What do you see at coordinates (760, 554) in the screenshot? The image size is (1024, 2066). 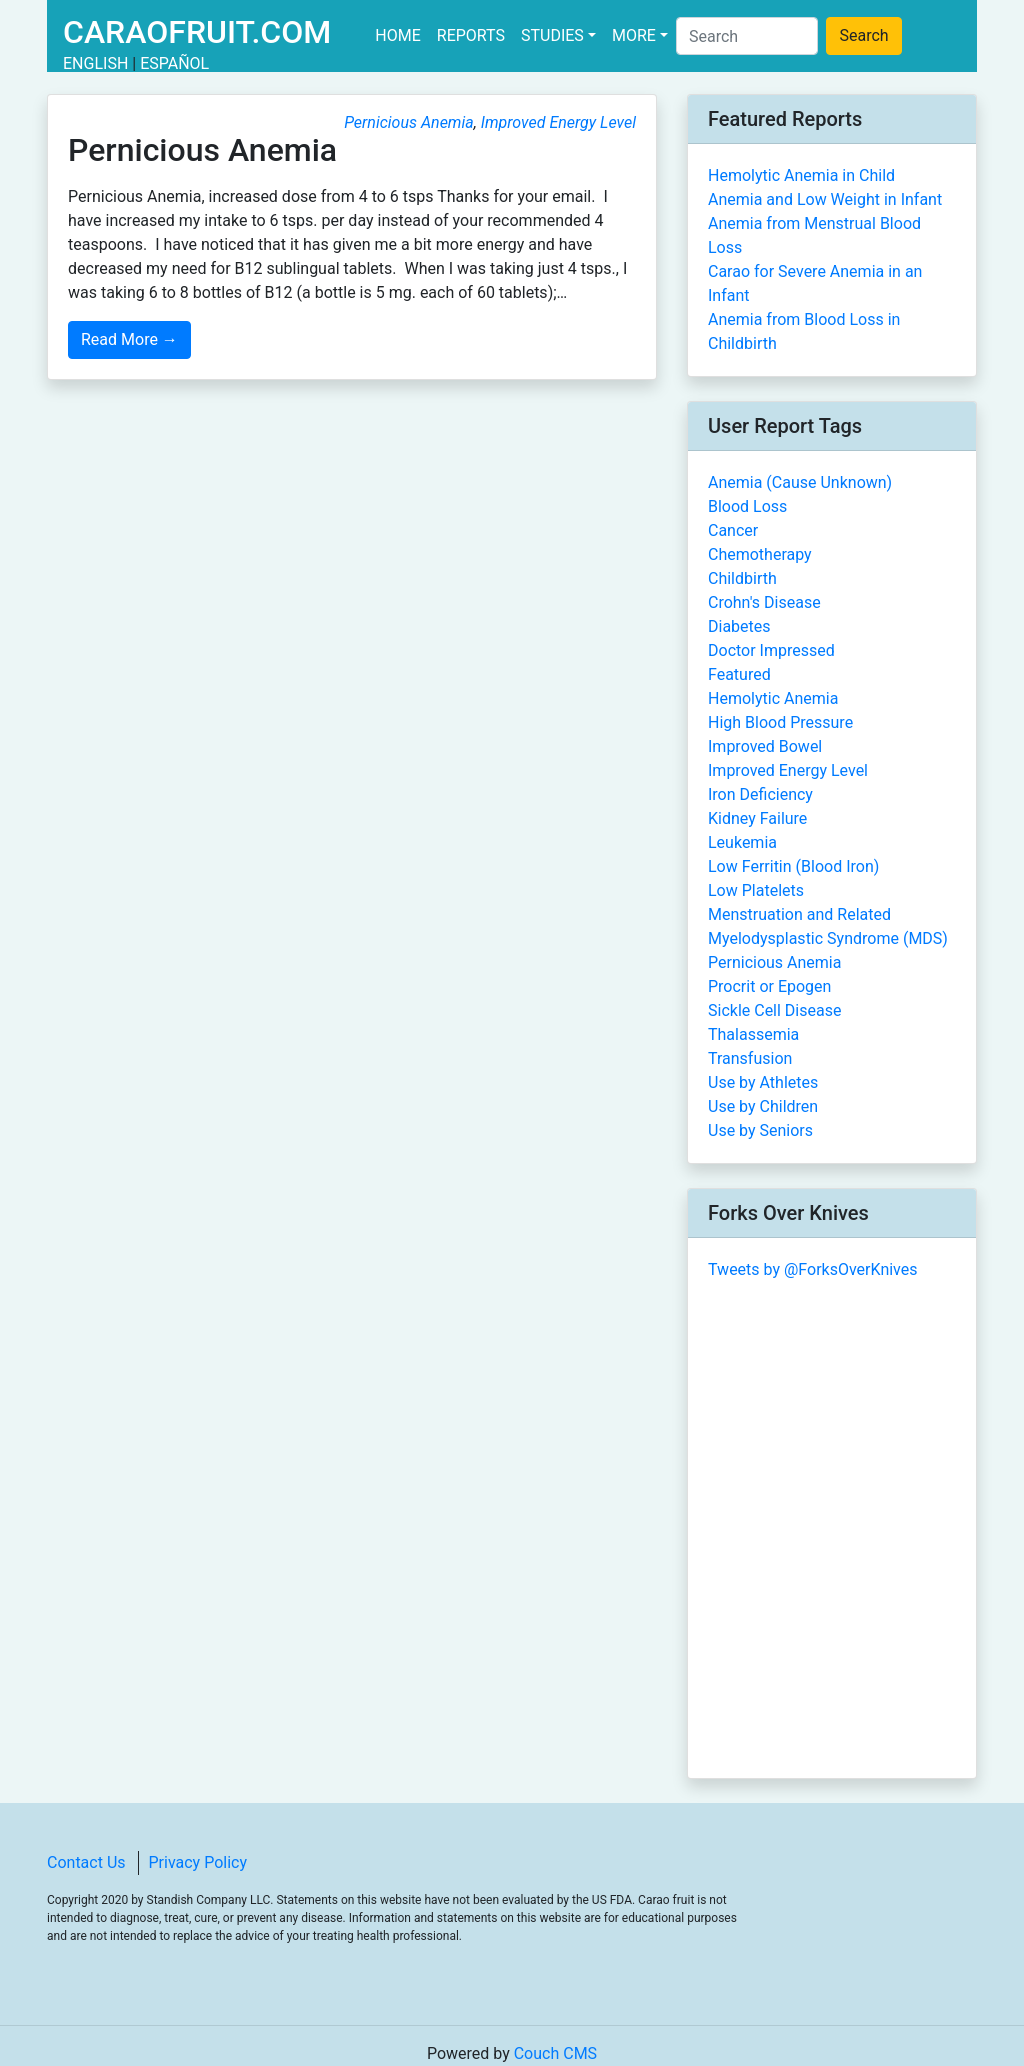 I see `Chemotherapy` at bounding box center [760, 554].